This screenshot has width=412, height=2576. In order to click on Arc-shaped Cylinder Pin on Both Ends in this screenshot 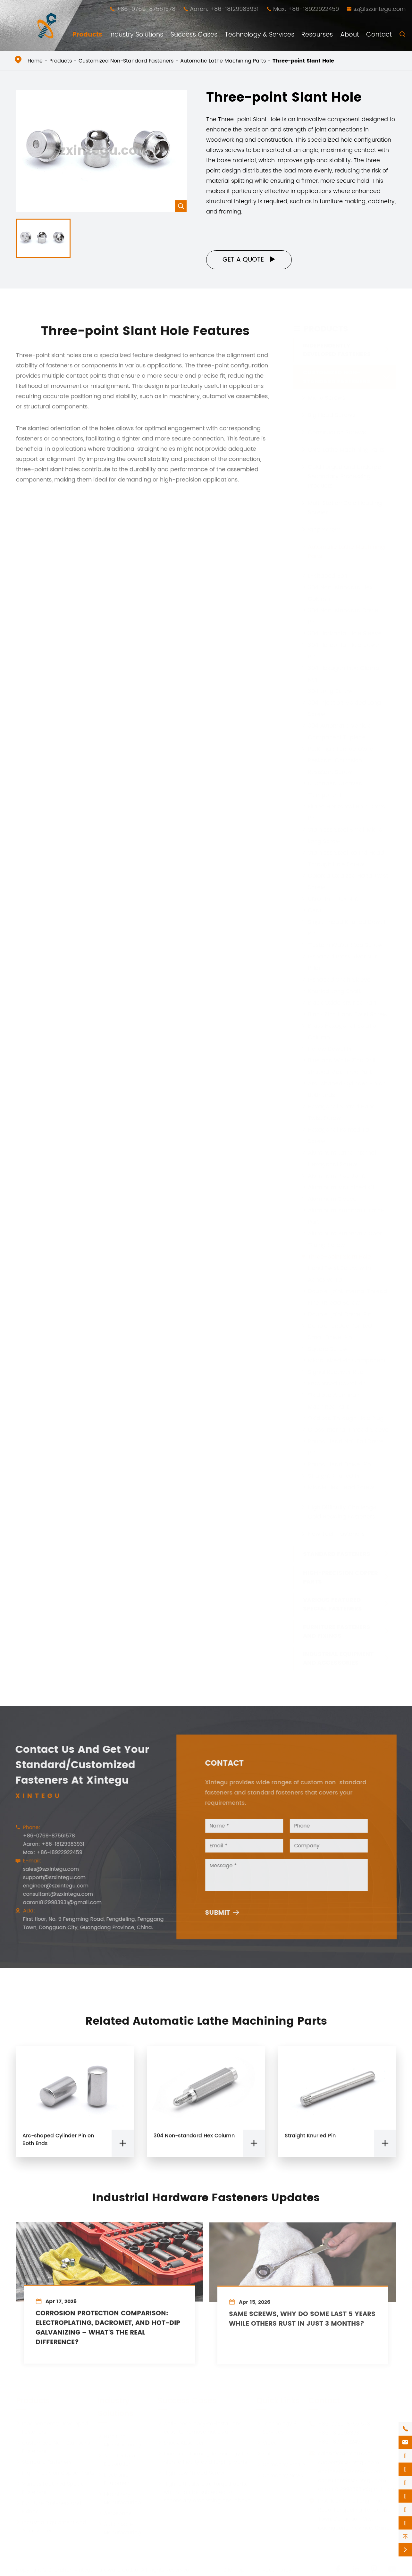, I will do `click(58, 2145)`.